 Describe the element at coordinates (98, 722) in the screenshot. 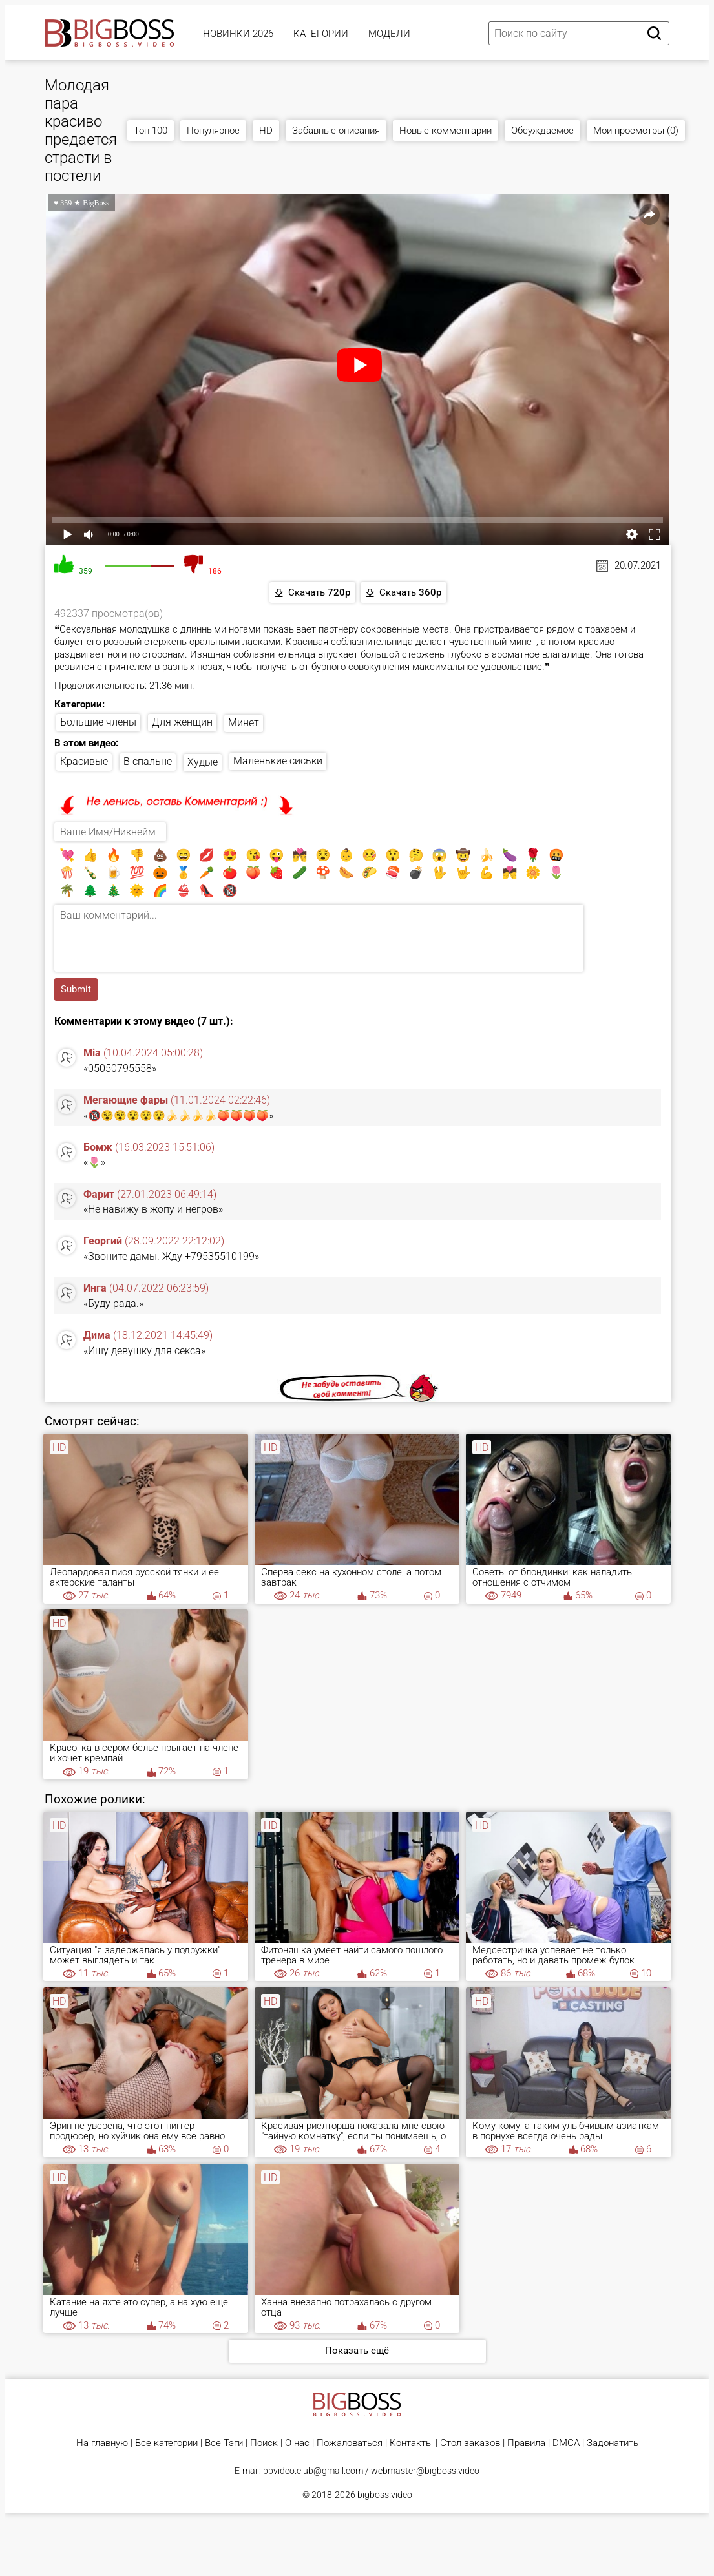

I see `Большие члены` at that location.